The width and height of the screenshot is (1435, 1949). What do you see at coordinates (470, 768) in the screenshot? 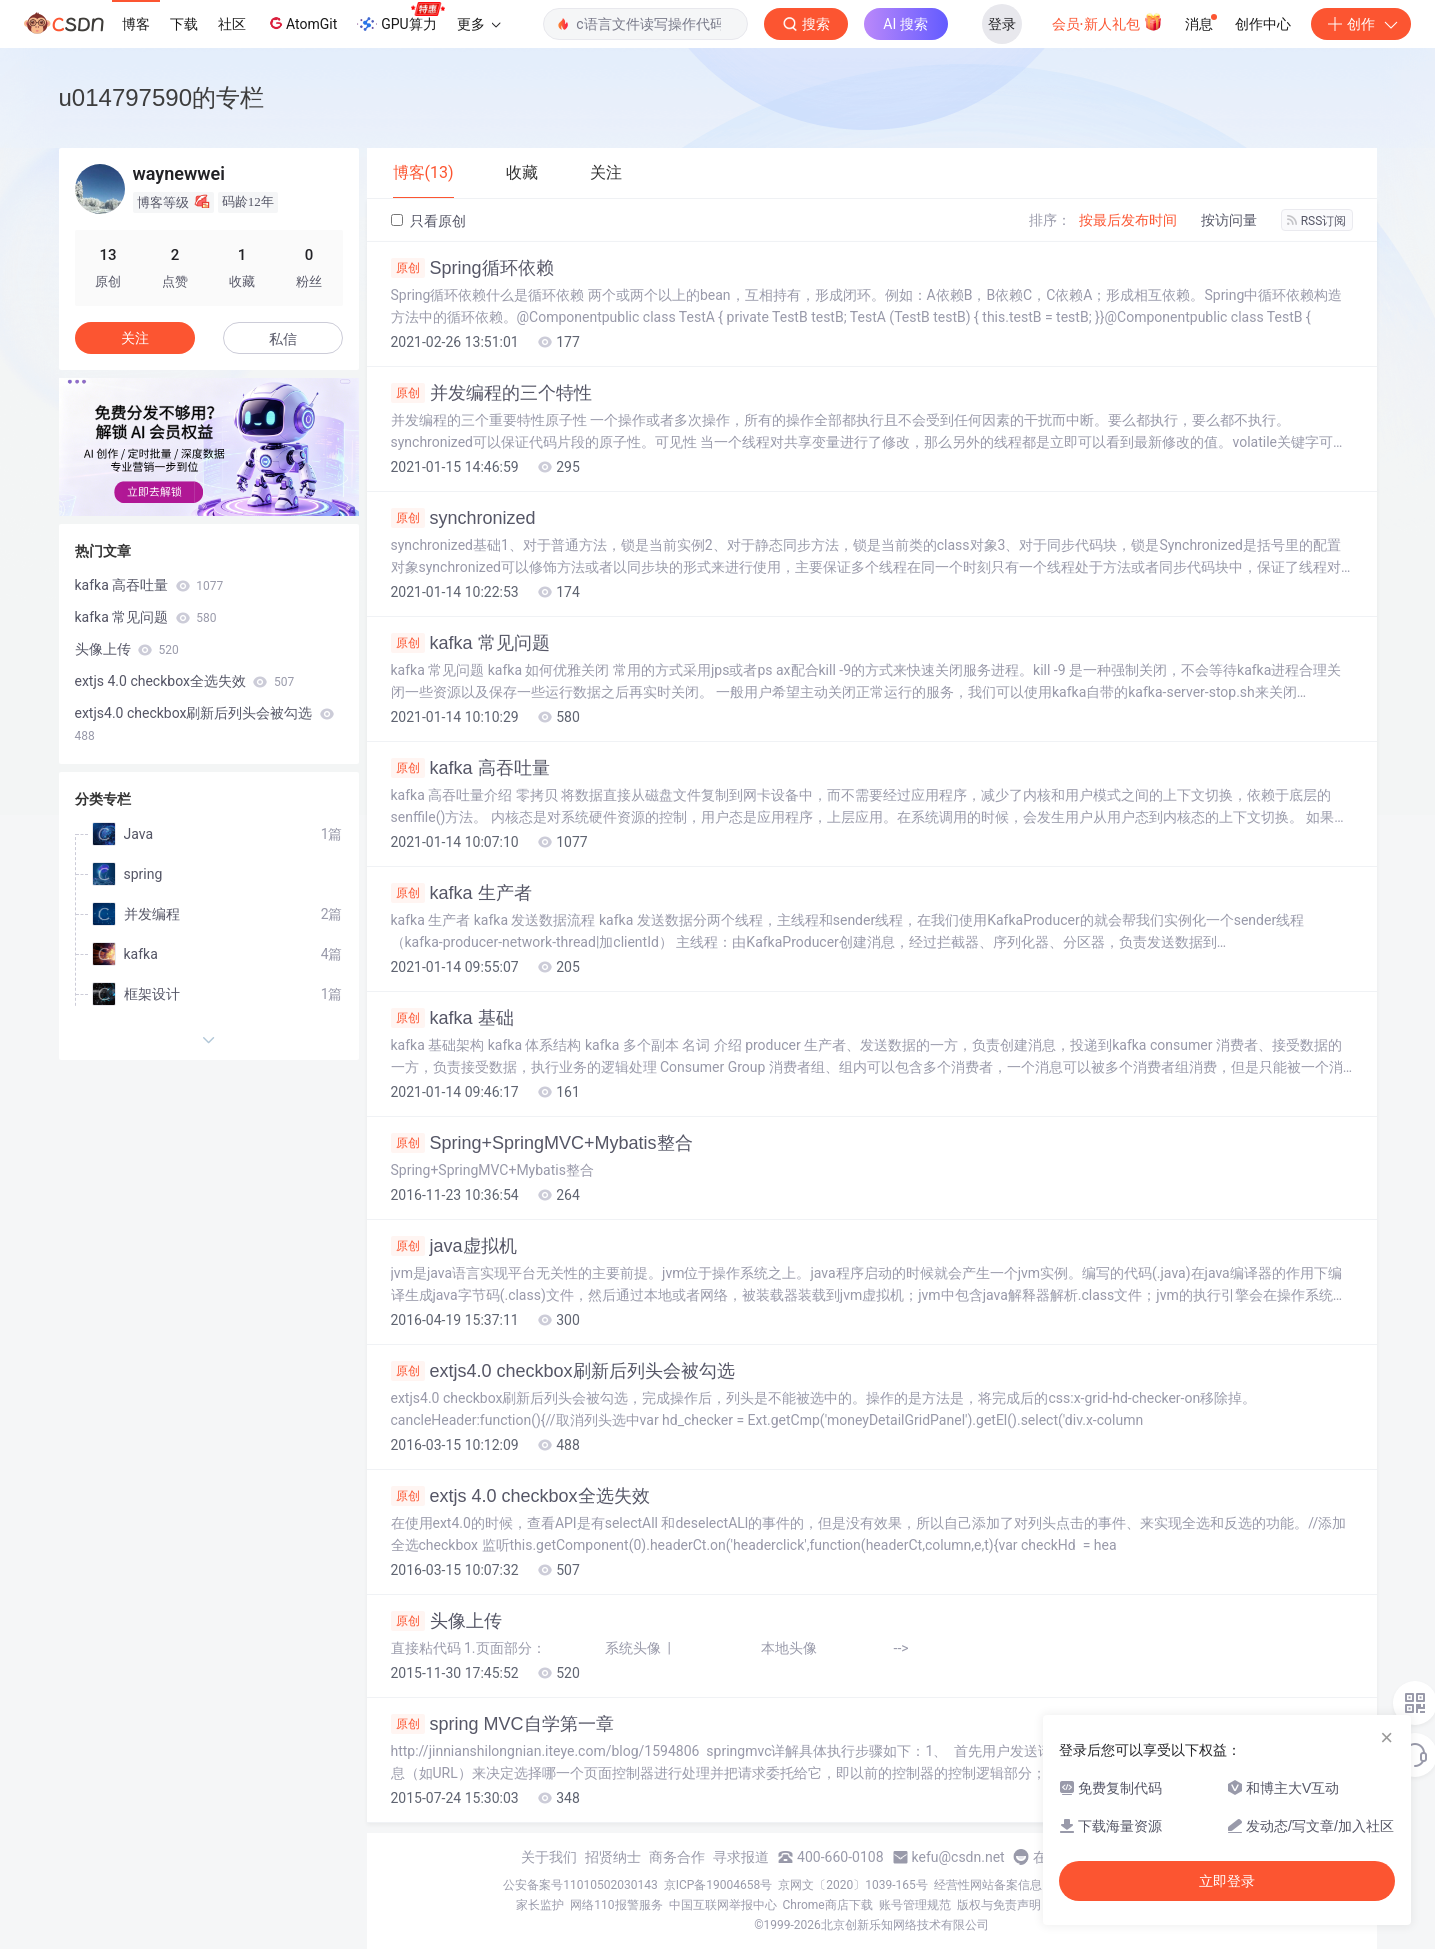
I see `kafka 高吞吐量` at bounding box center [470, 768].